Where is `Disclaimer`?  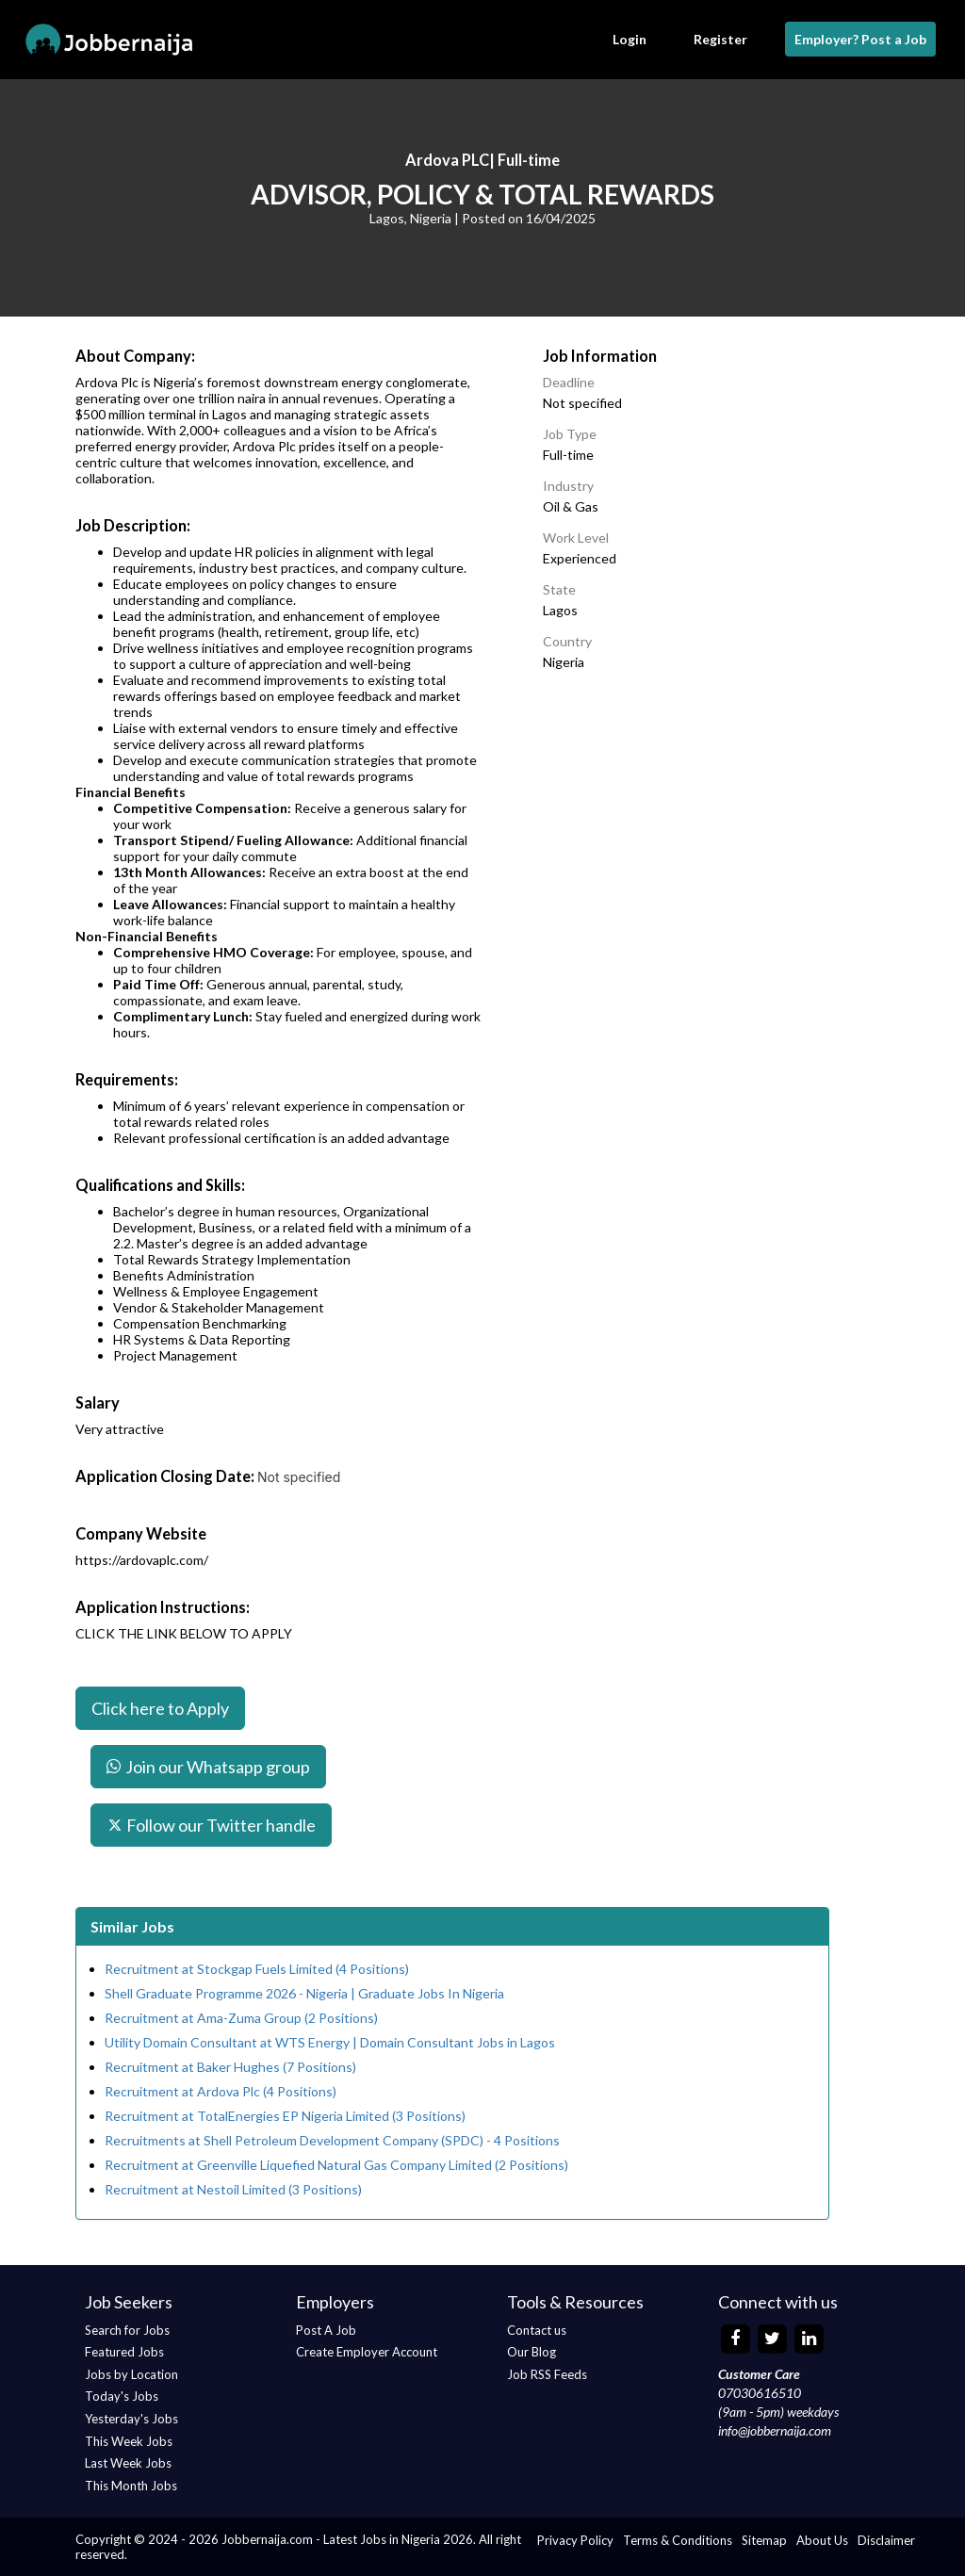
Disclaimer is located at coordinates (886, 2540).